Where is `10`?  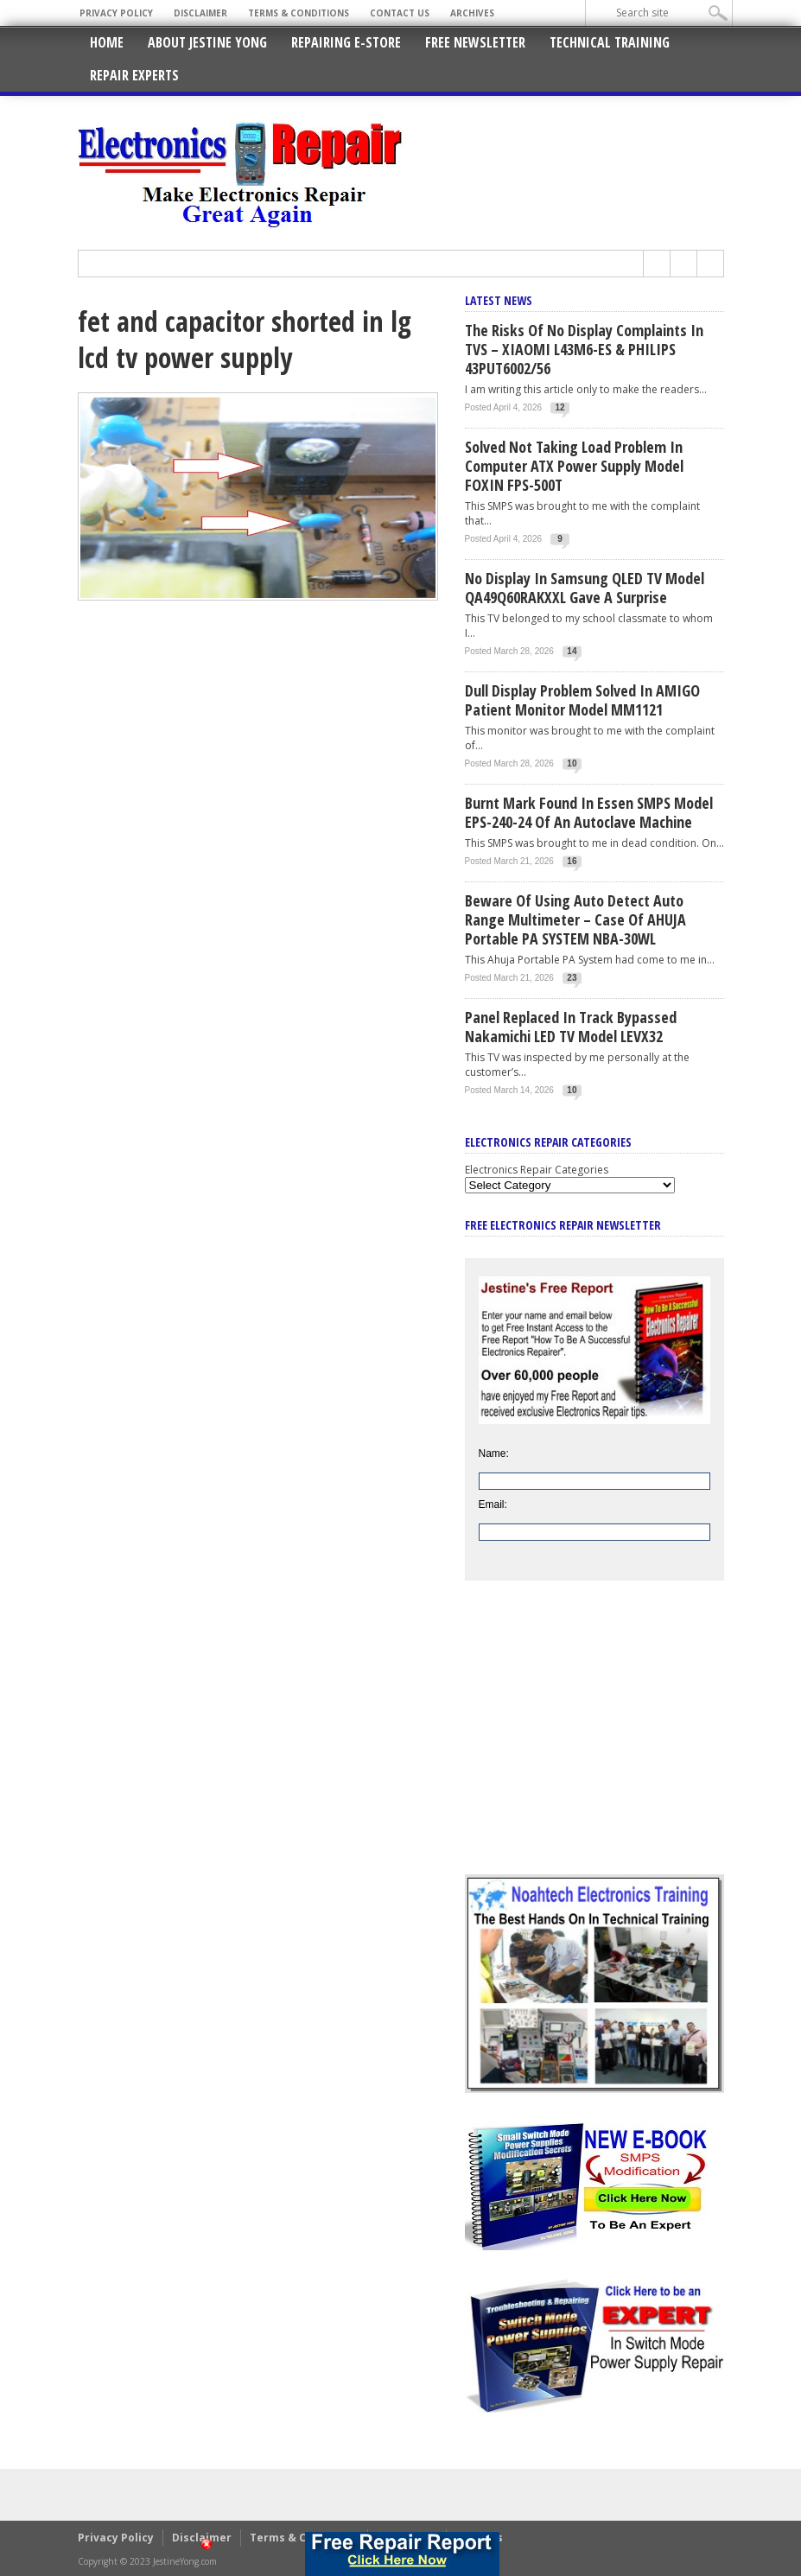 10 is located at coordinates (571, 763).